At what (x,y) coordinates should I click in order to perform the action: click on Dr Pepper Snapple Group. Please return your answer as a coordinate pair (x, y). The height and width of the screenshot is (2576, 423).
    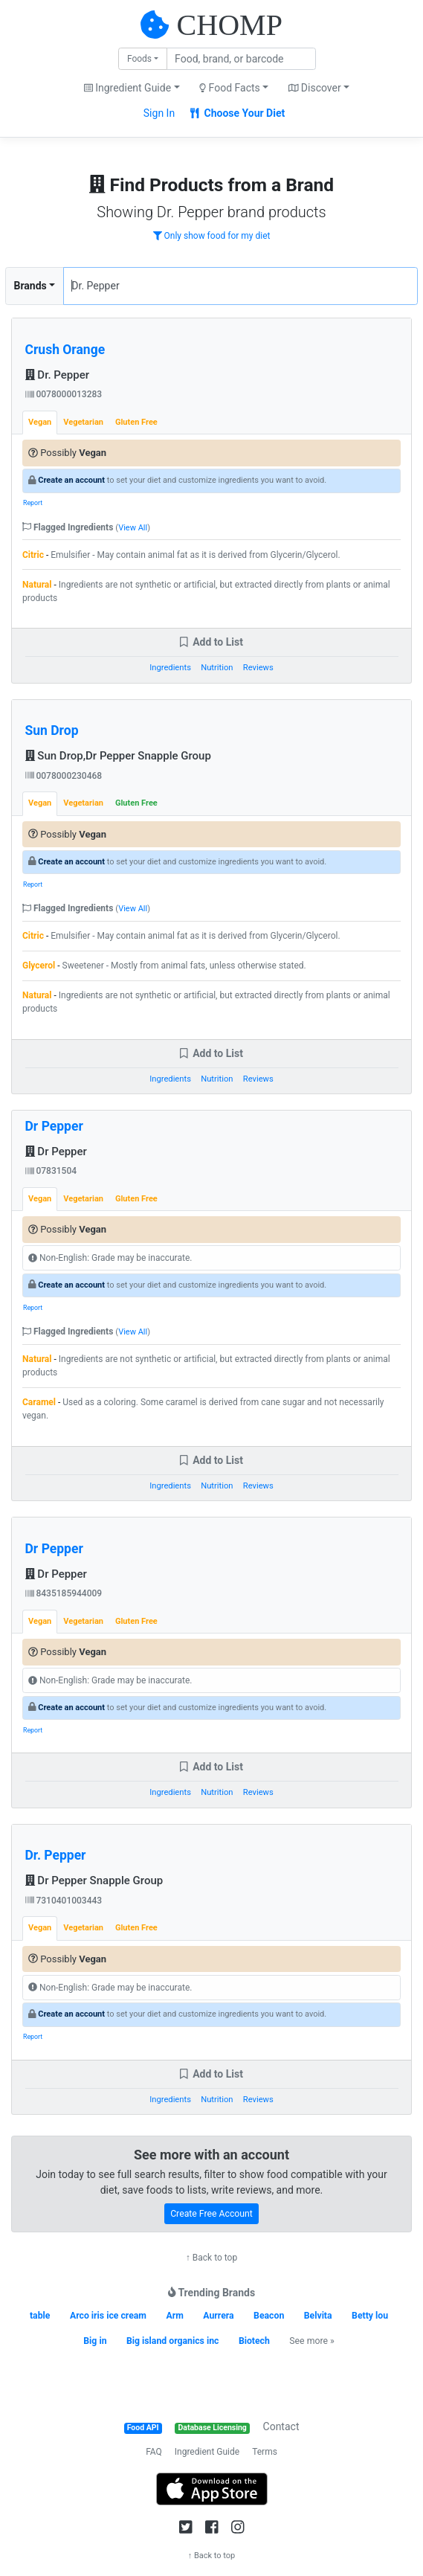
    Looking at the image, I should click on (94, 1880).